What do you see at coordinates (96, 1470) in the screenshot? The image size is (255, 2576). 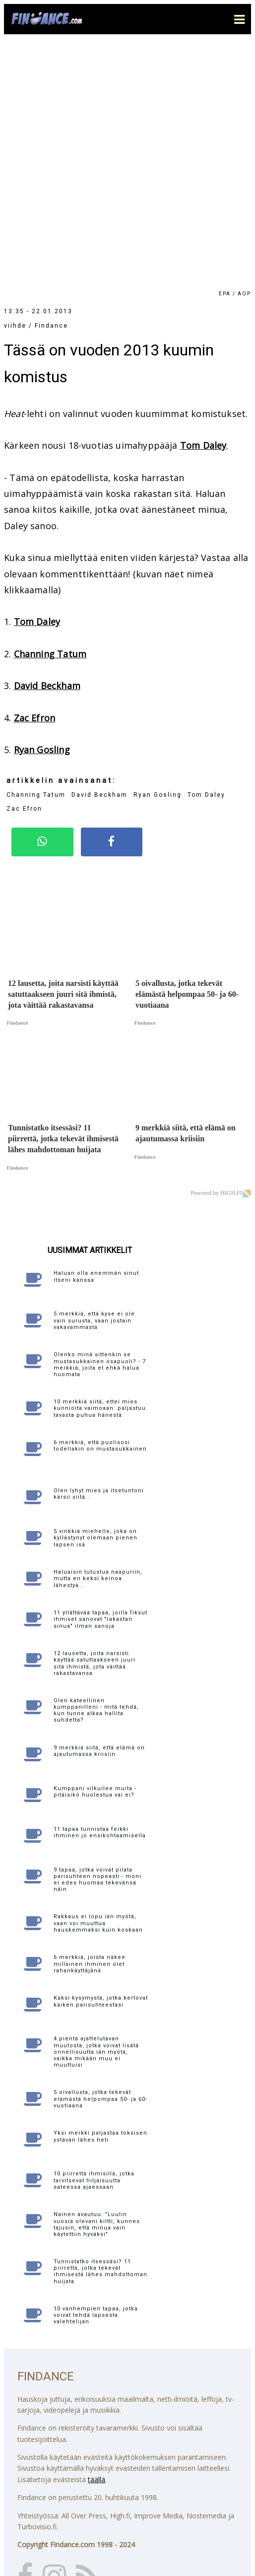 I see `Olen kateellinen kumppanilleni - mitä tehdä, kun tunne alkaa hallita suhdetta?` at bounding box center [96, 1470].